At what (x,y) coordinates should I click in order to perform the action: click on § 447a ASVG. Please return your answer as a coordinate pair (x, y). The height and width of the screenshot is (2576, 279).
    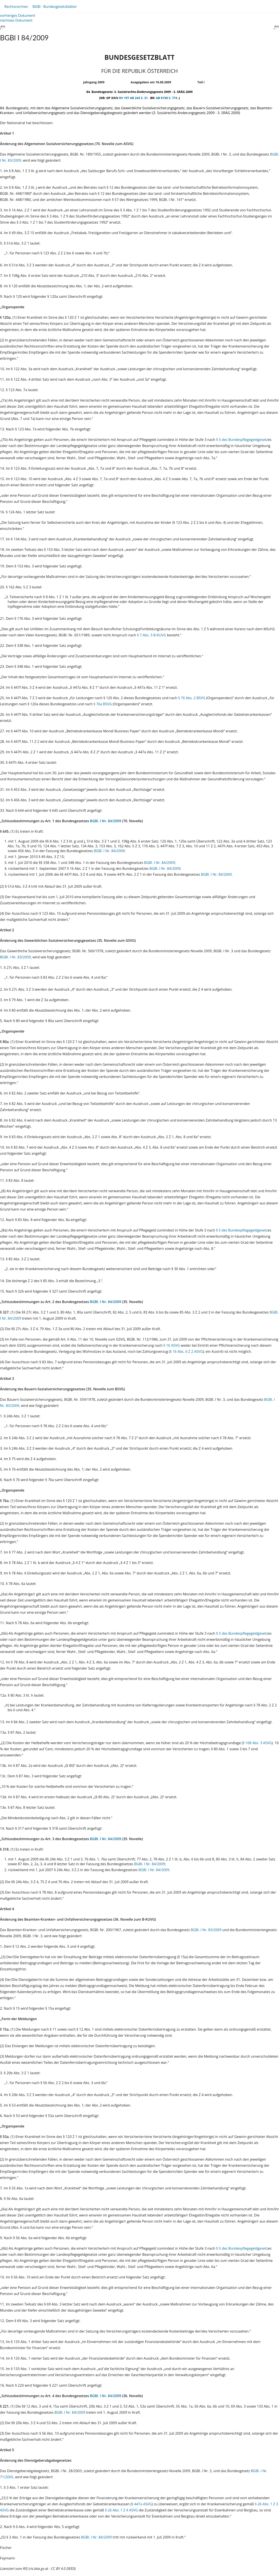
    Looking at the image, I should click on (142, 2504).